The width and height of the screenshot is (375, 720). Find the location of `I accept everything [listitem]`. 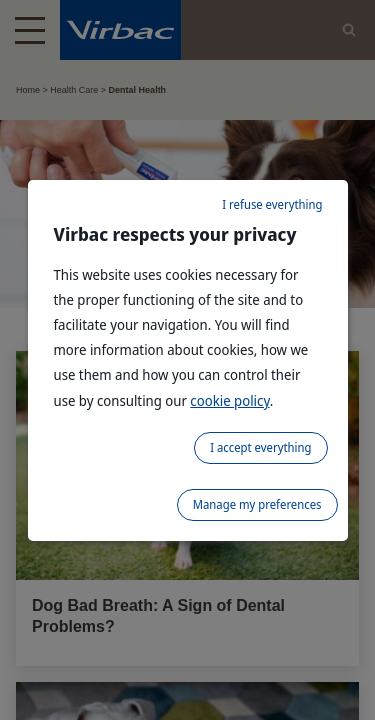

I accept everything [listitem] is located at coordinates (260, 447).